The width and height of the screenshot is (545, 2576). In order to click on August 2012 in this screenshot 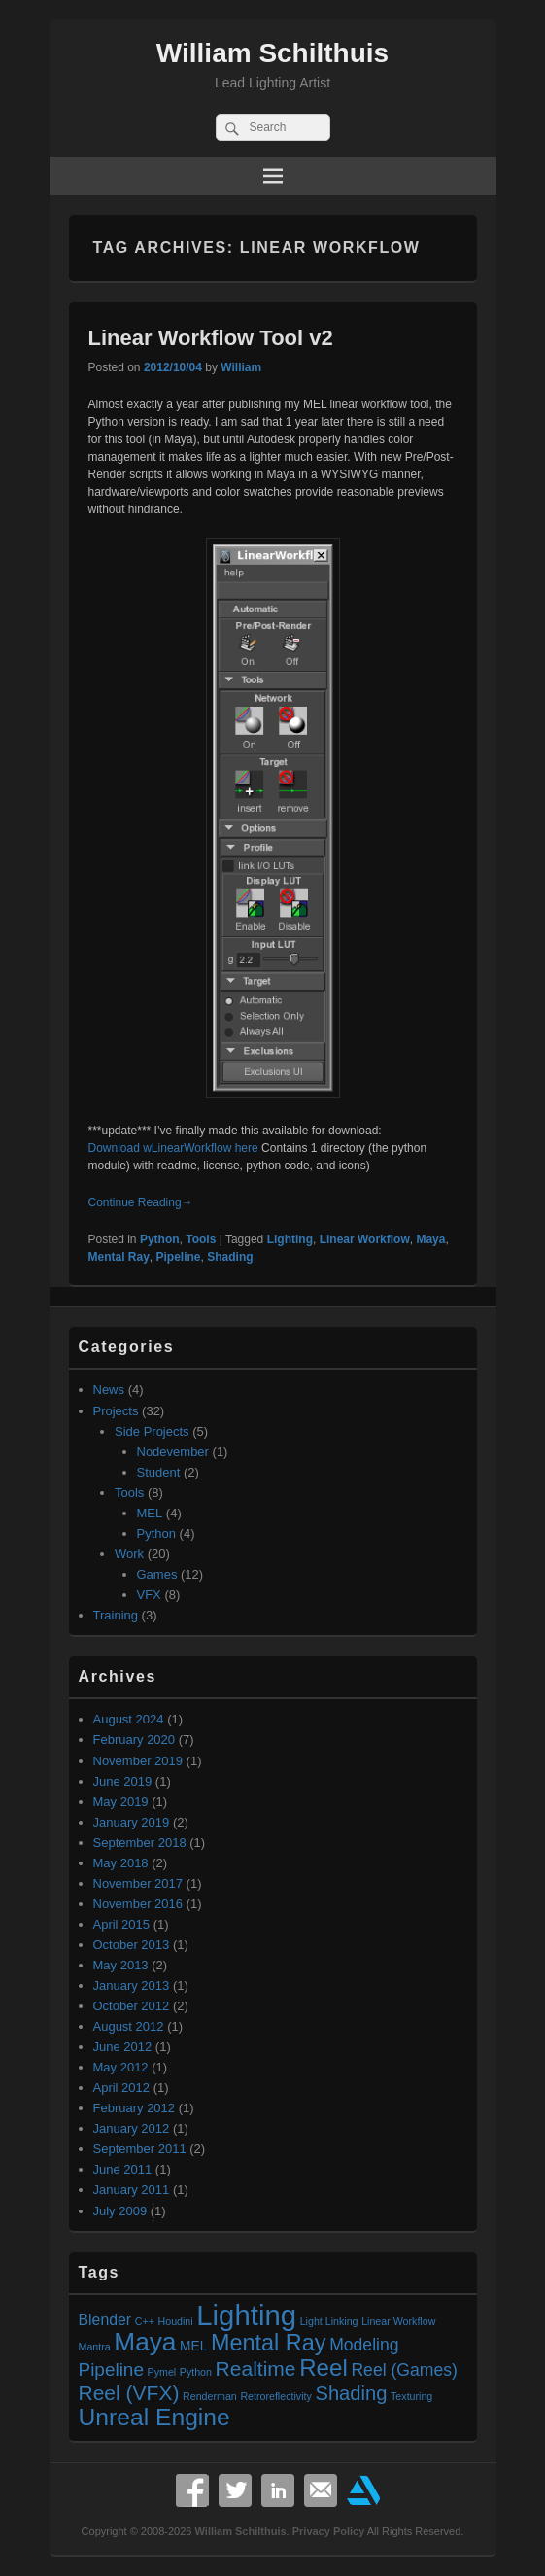, I will do `click(128, 2026)`.